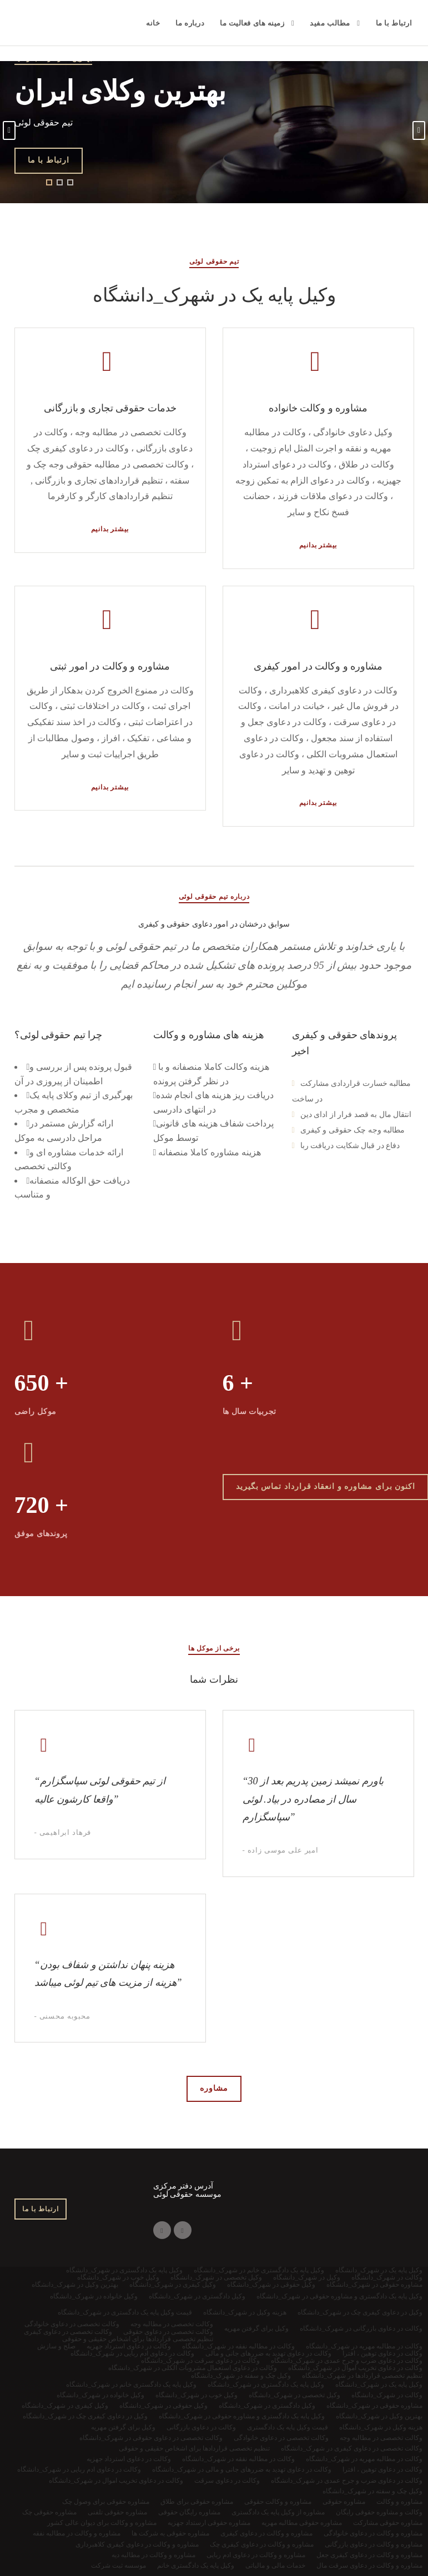 Image resolution: width=428 pixels, height=2576 pixels. What do you see at coordinates (351, 2448) in the screenshot?
I see `وکالت تخصصی در دعاوی کیفری در شهرک_دانشگاه` at bounding box center [351, 2448].